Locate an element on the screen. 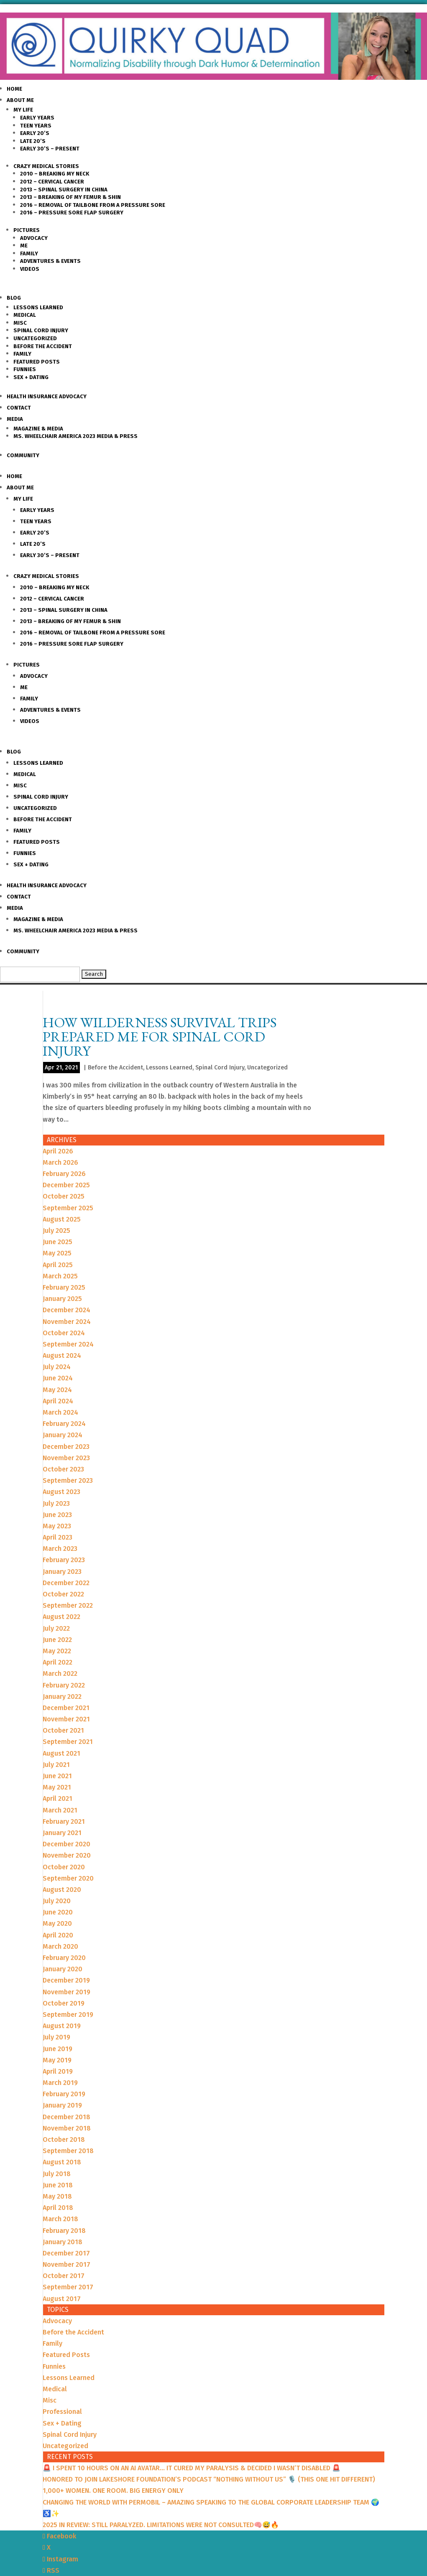  July 2021 is located at coordinates (56, 1765).